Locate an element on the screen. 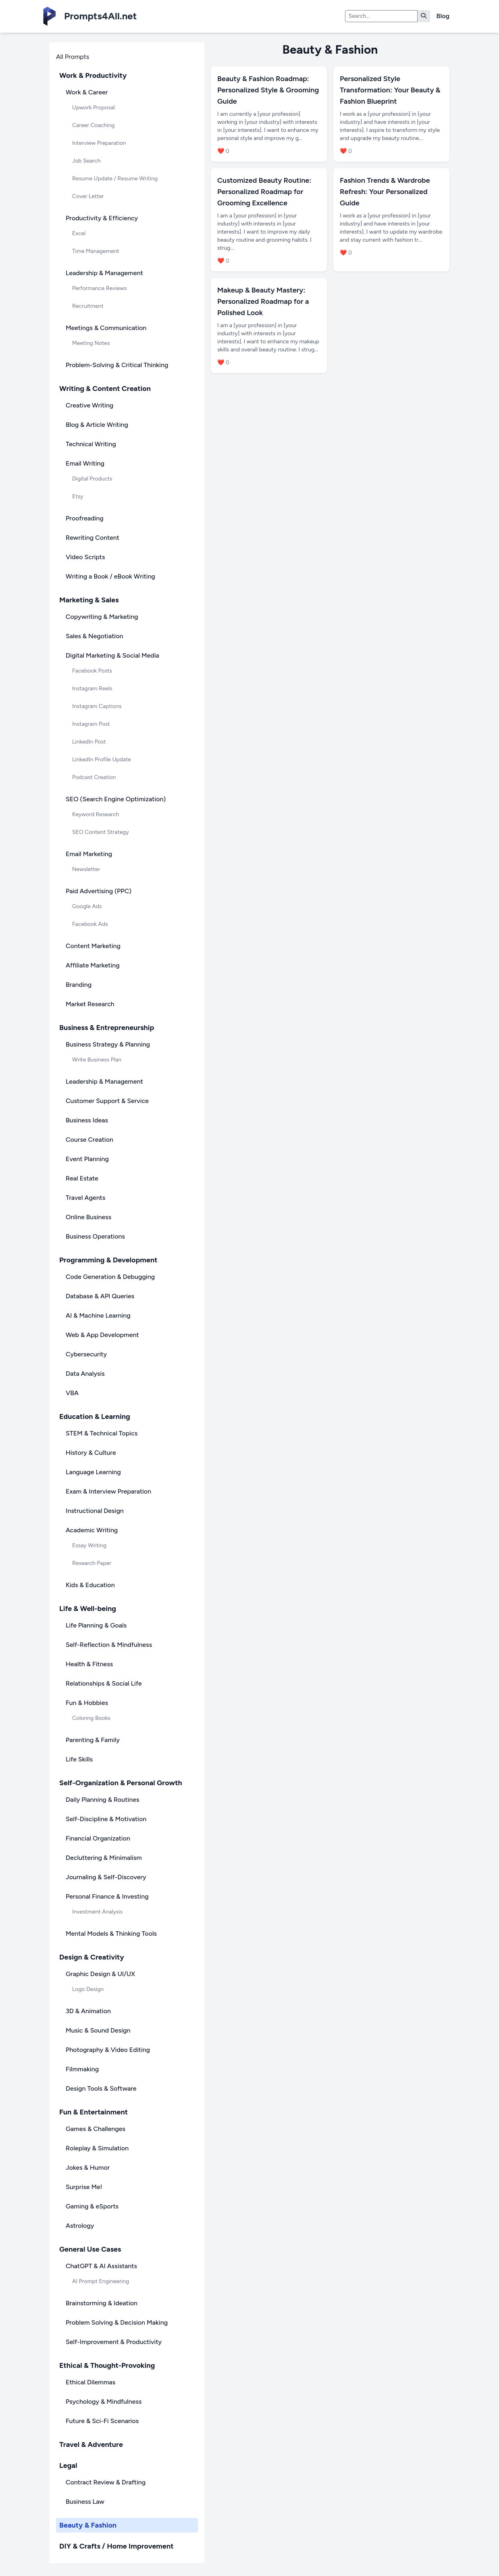 The height and width of the screenshot is (2576, 499). Interview Preparation is located at coordinates (99, 143).